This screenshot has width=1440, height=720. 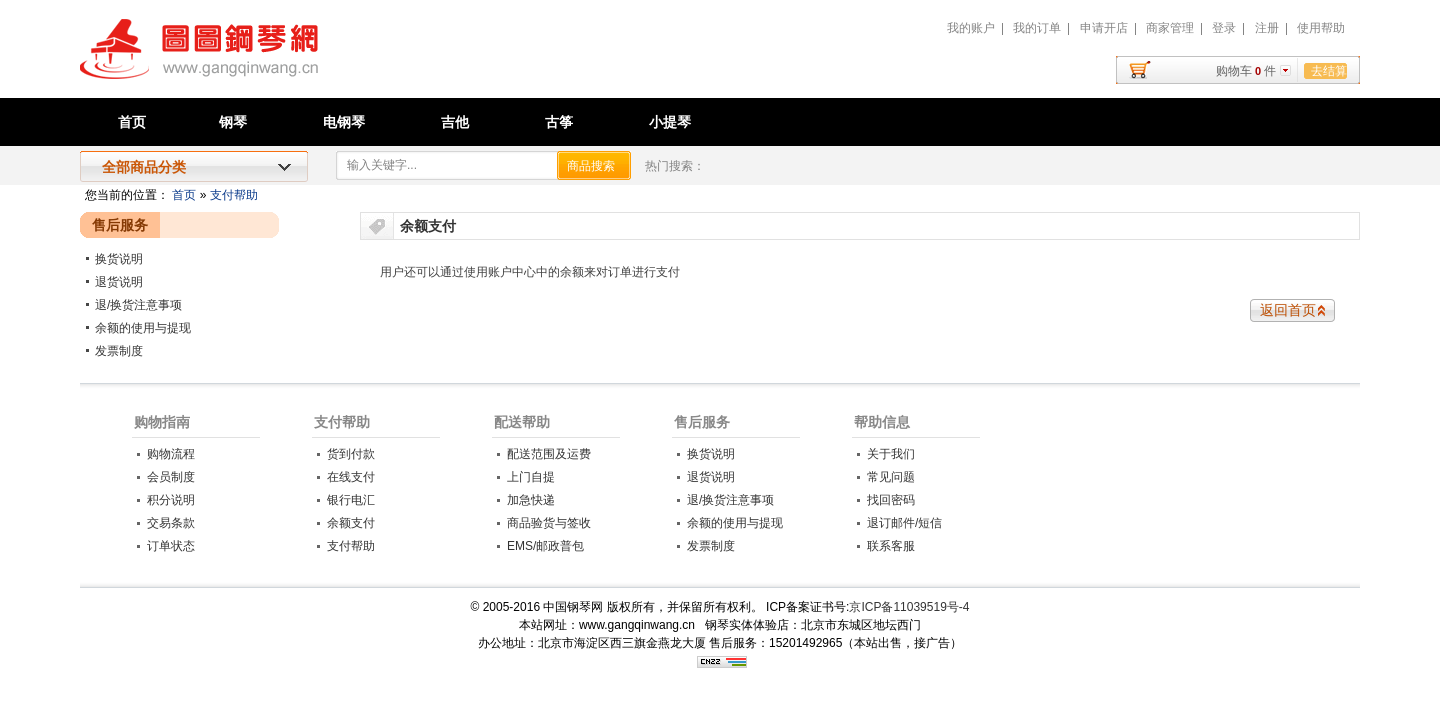 I want to click on 退货说明, so click(x=119, y=282).